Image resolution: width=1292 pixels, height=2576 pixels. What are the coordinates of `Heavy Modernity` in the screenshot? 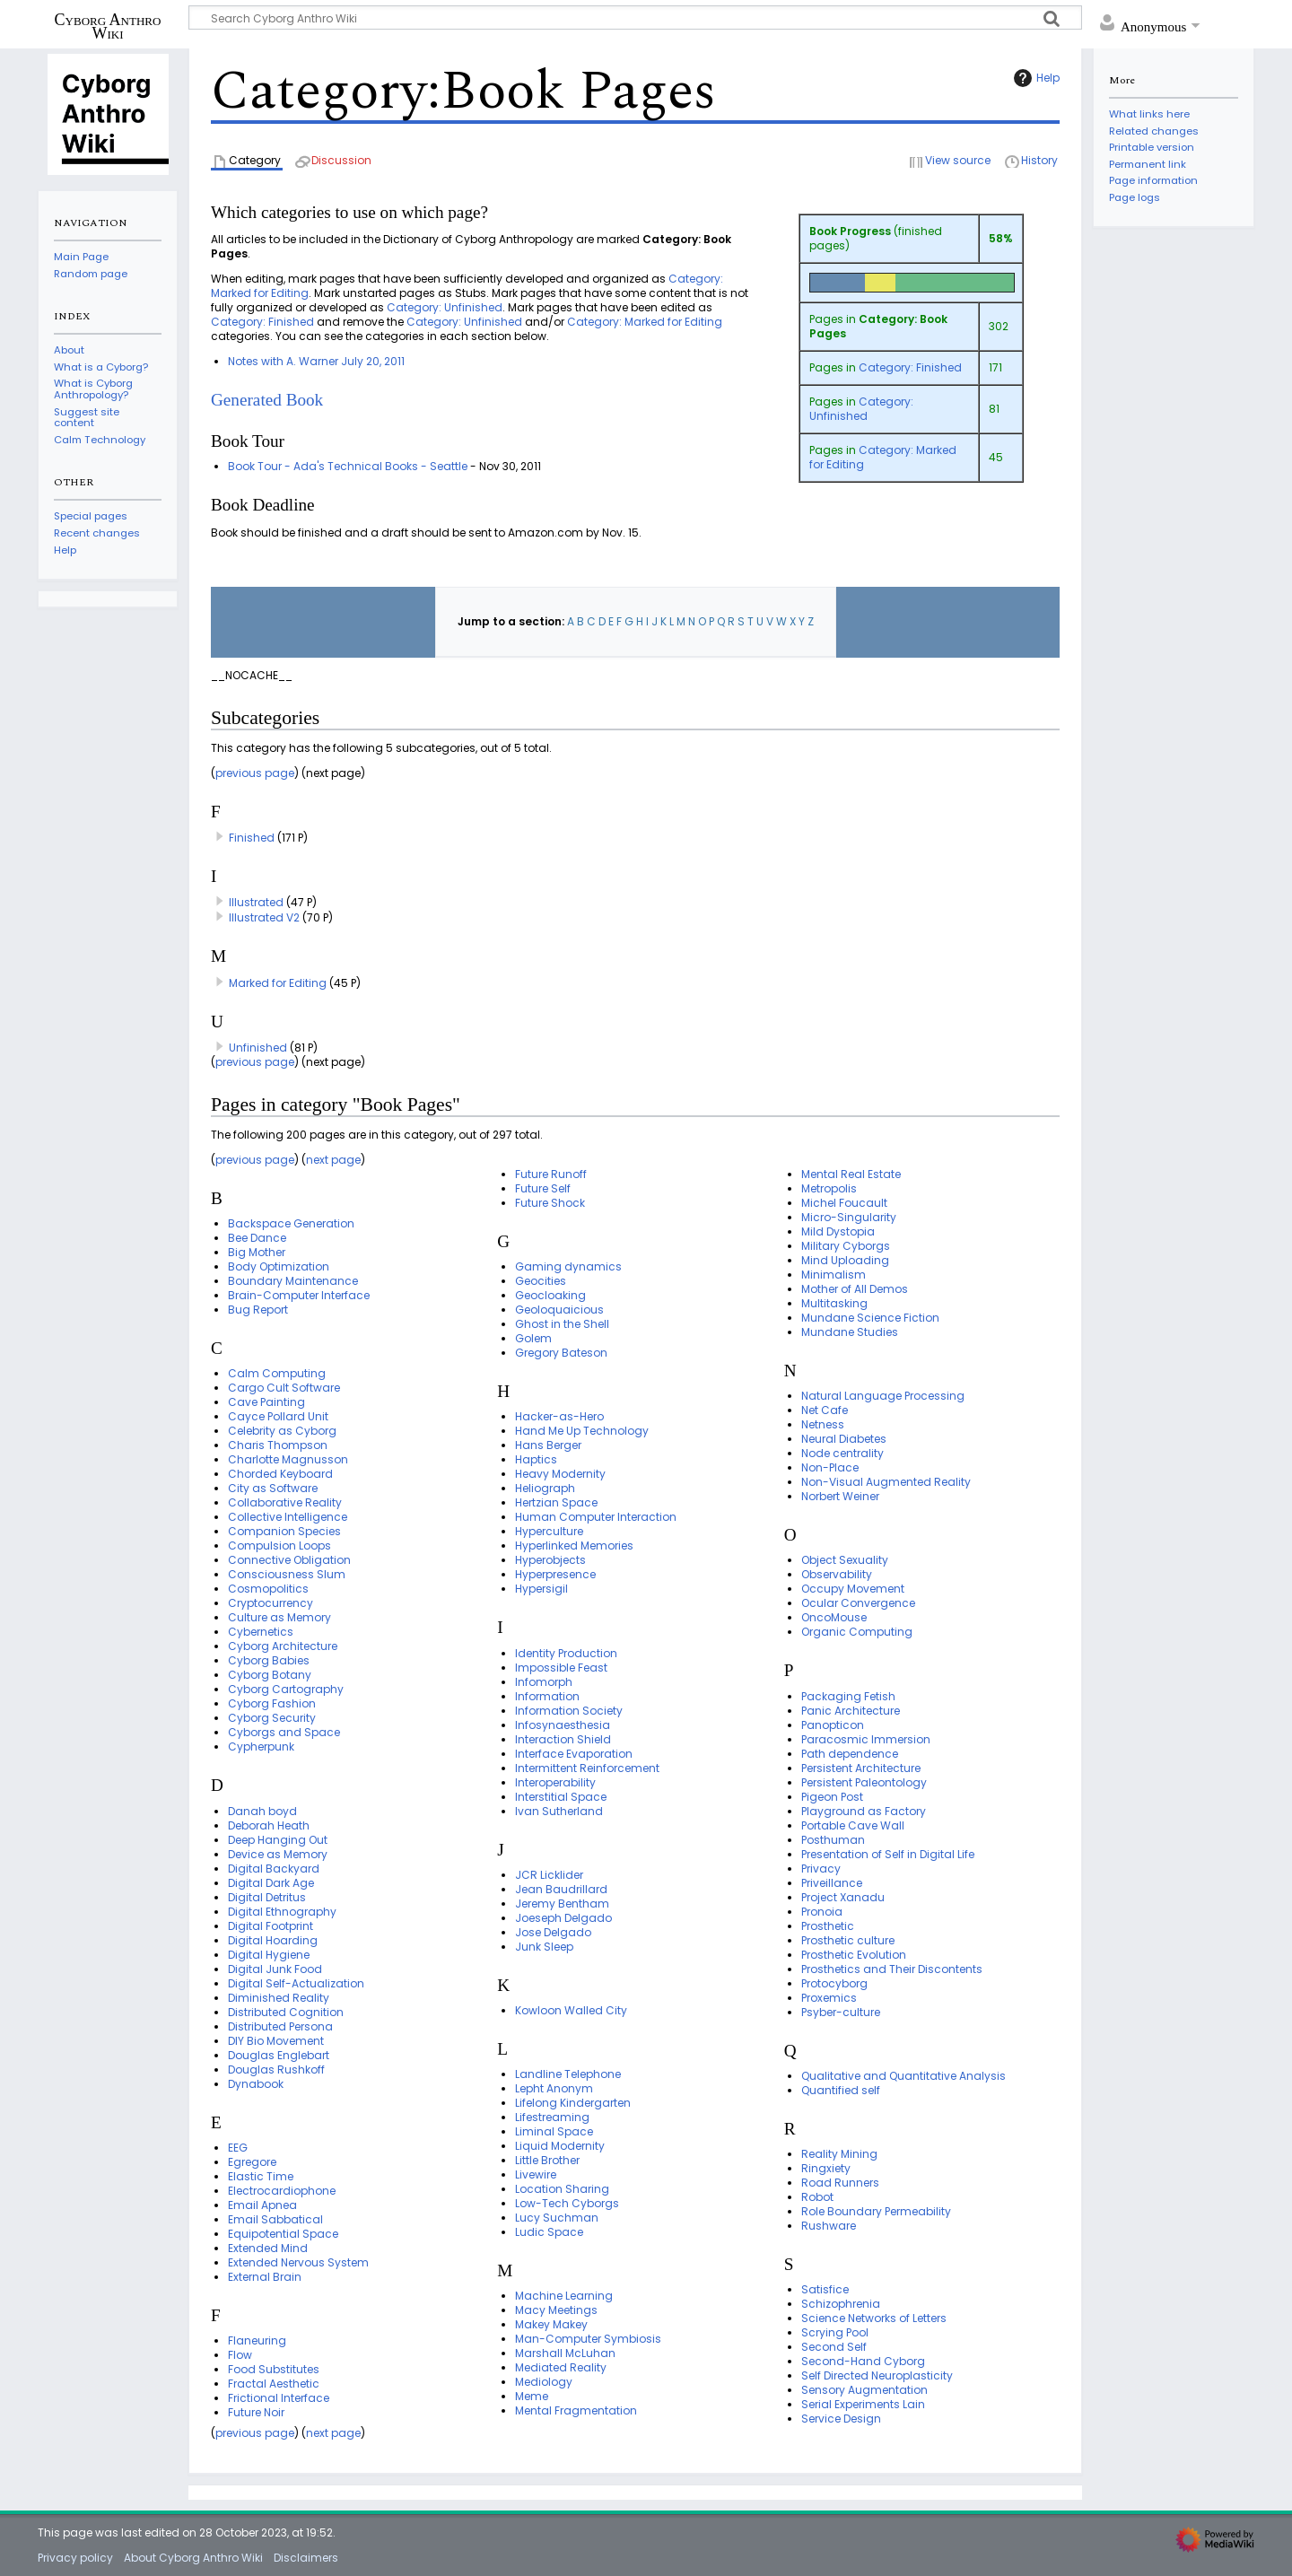 It's located at (560, 1473).